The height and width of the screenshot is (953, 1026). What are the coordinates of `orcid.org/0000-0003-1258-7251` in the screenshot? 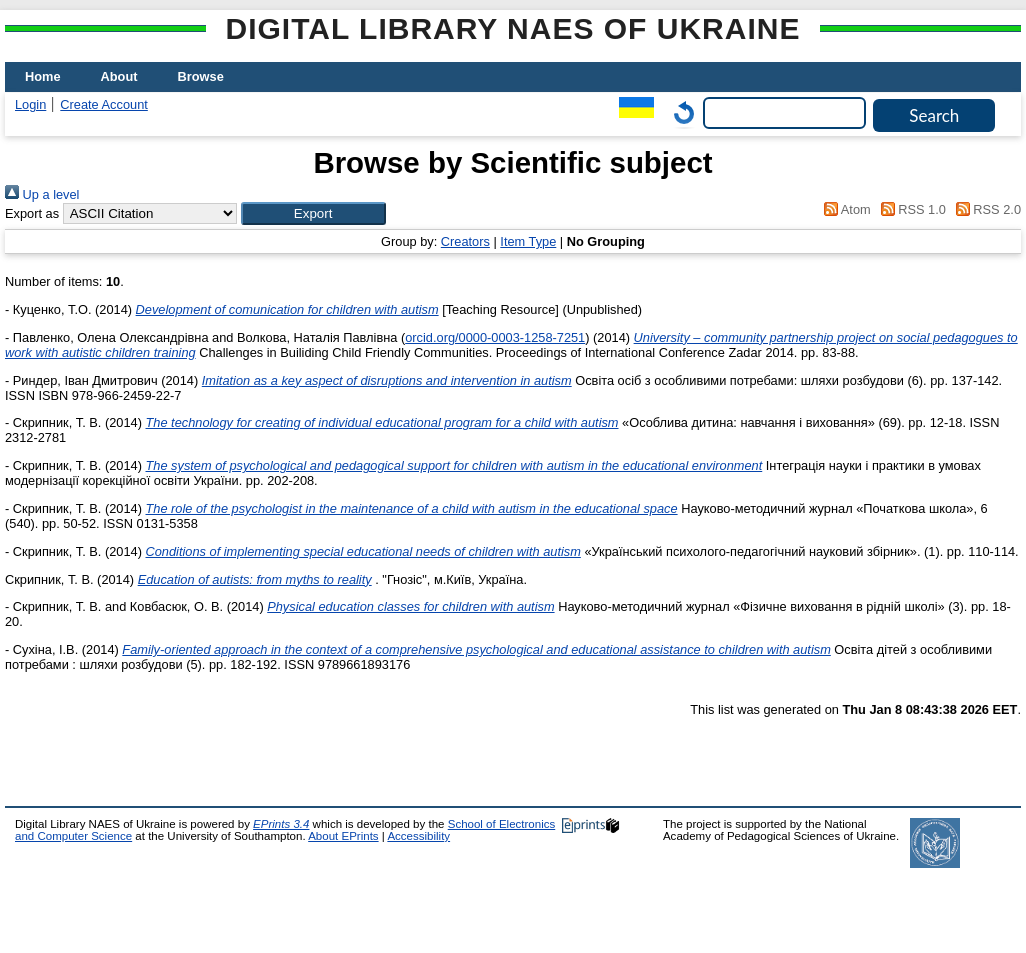 It's located at (495, 337).